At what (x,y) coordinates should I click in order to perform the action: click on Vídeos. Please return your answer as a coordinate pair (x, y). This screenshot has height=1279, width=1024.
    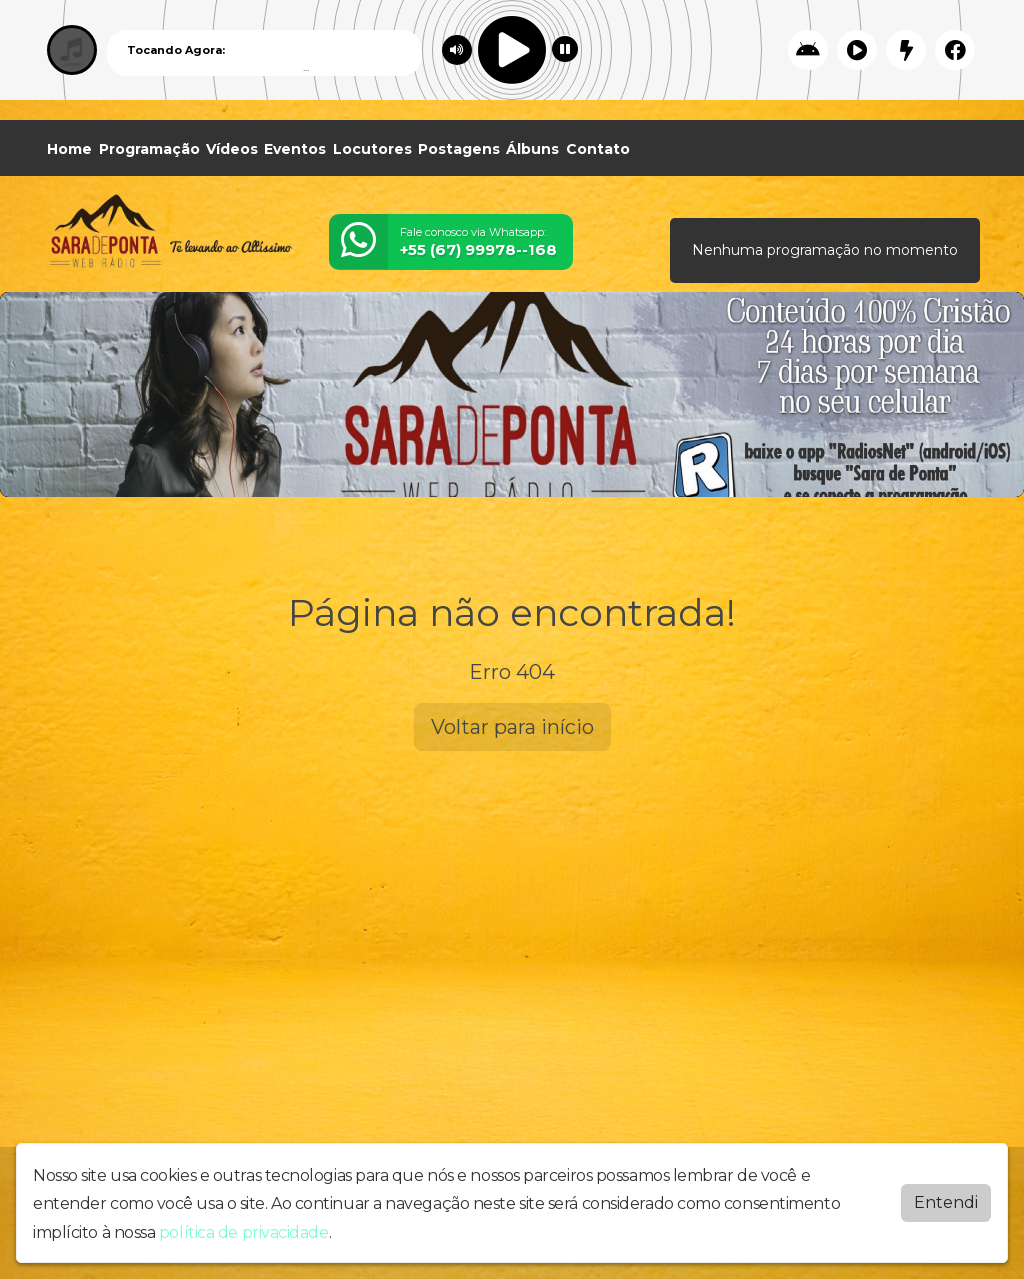
    Looking at the image, I should click on (232, 149).